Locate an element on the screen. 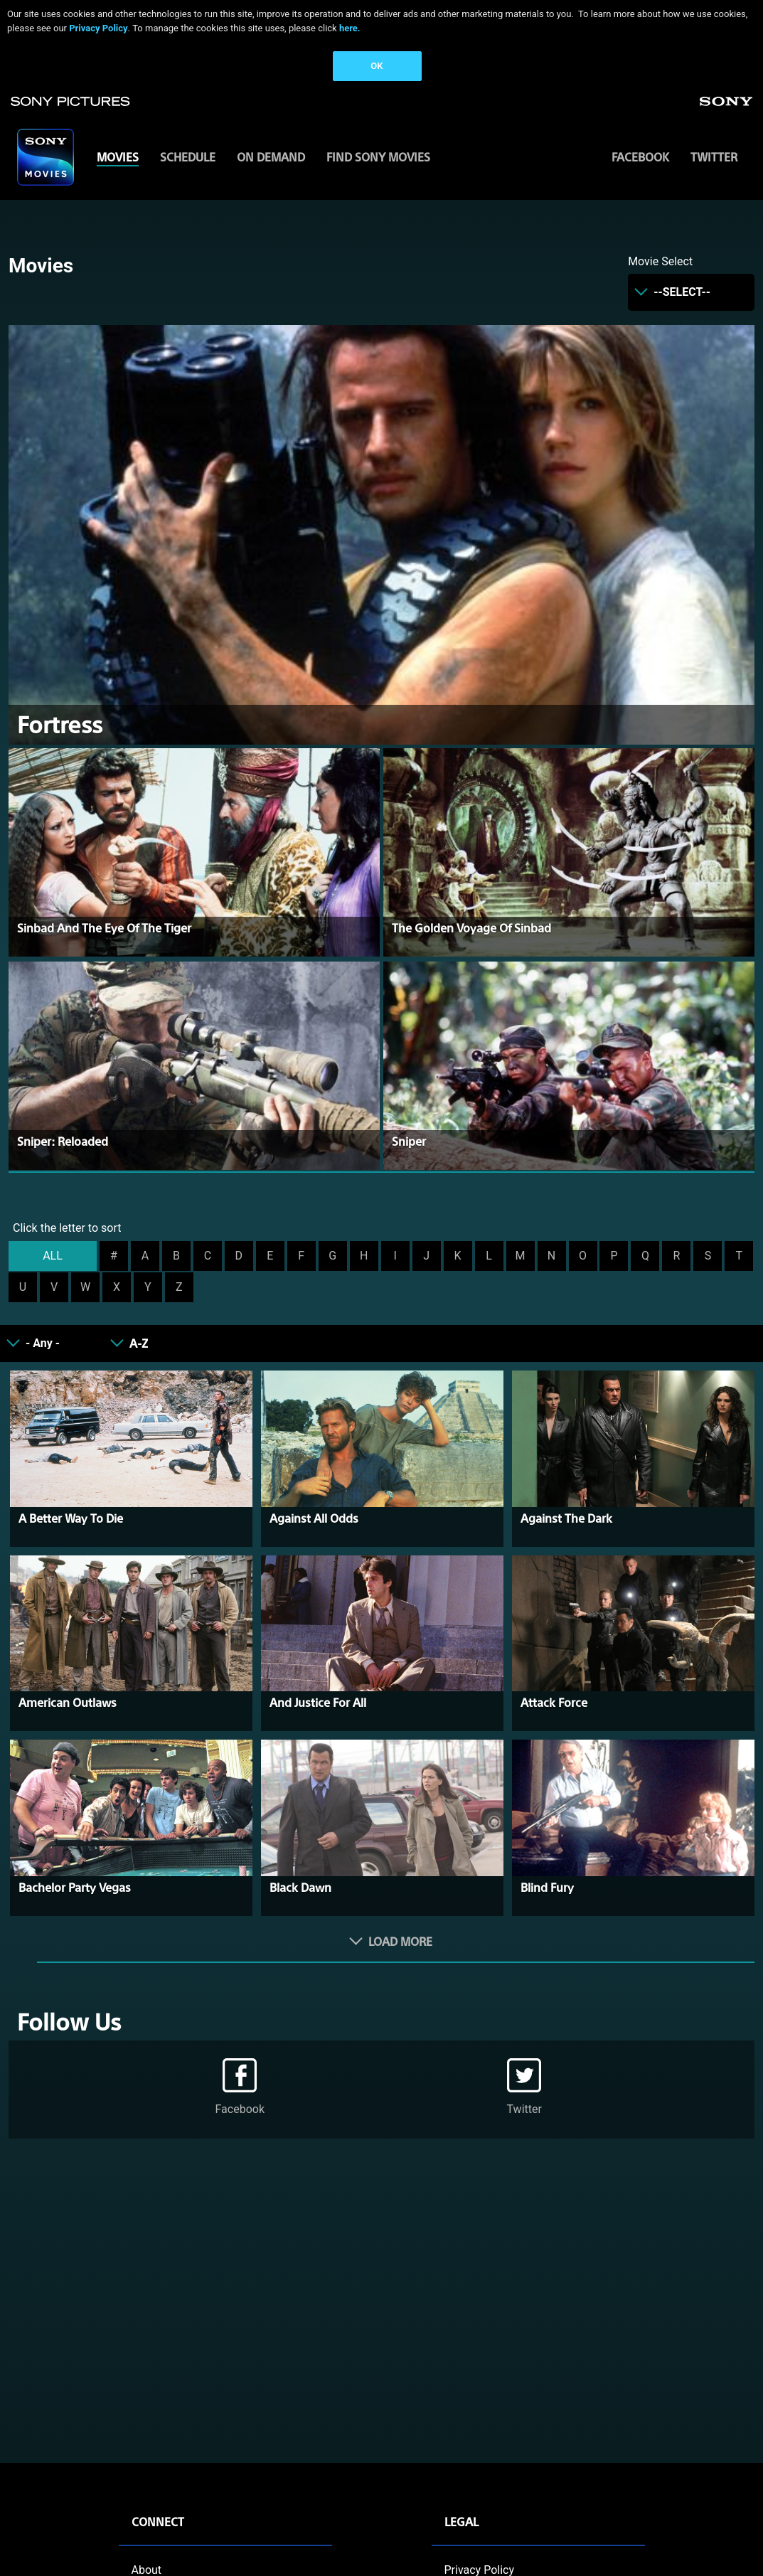  Movie Select is located at coordinates (660, 261).